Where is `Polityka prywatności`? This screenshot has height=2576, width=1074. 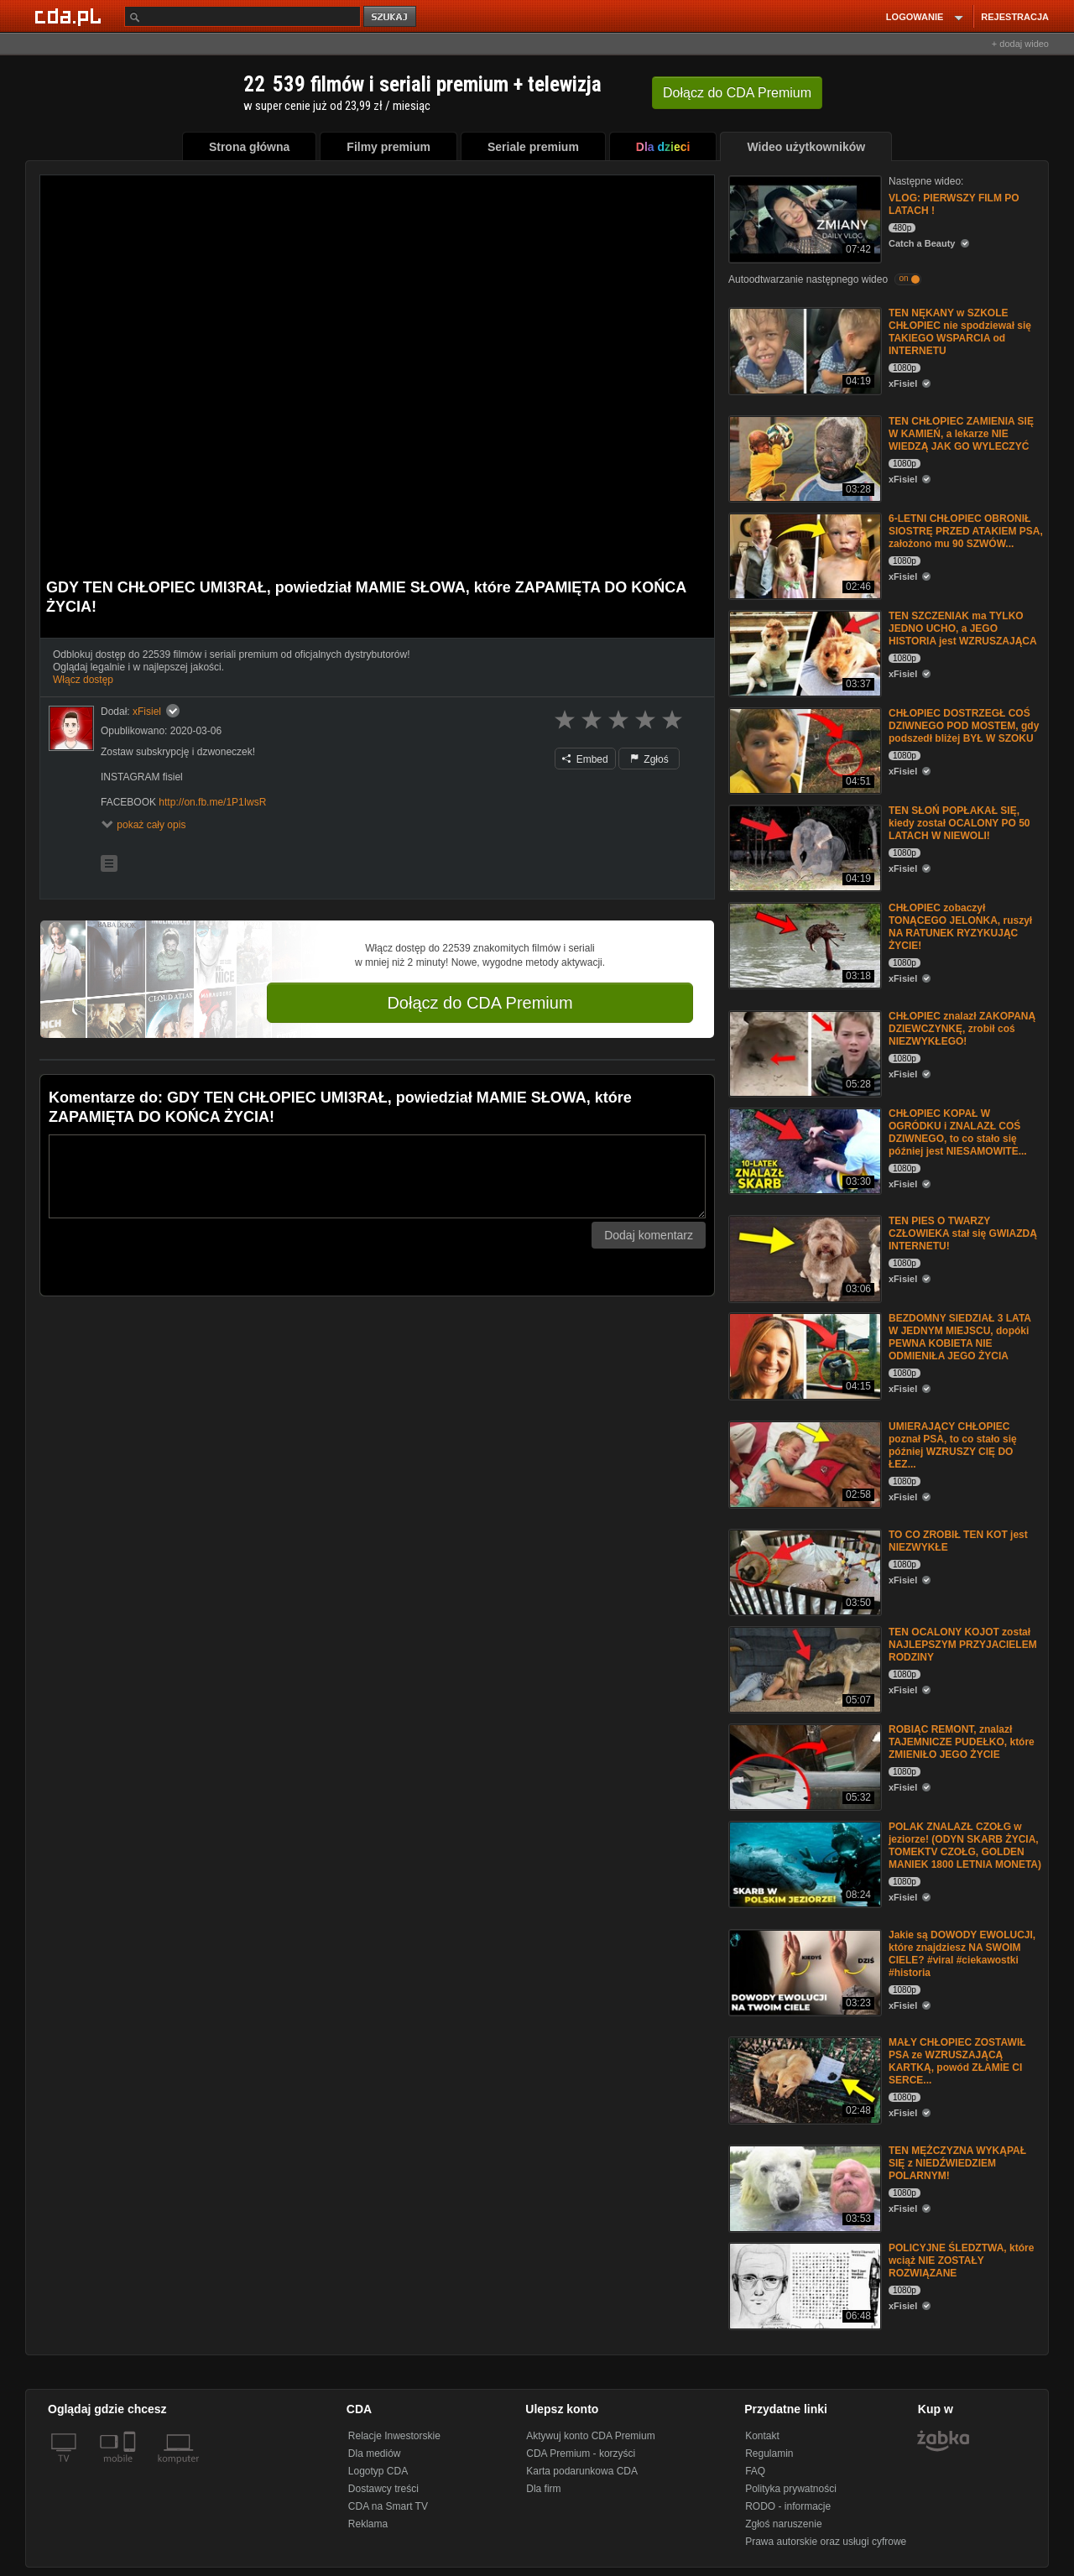 Polityka prywatności is located at coordinates (791, 2489).